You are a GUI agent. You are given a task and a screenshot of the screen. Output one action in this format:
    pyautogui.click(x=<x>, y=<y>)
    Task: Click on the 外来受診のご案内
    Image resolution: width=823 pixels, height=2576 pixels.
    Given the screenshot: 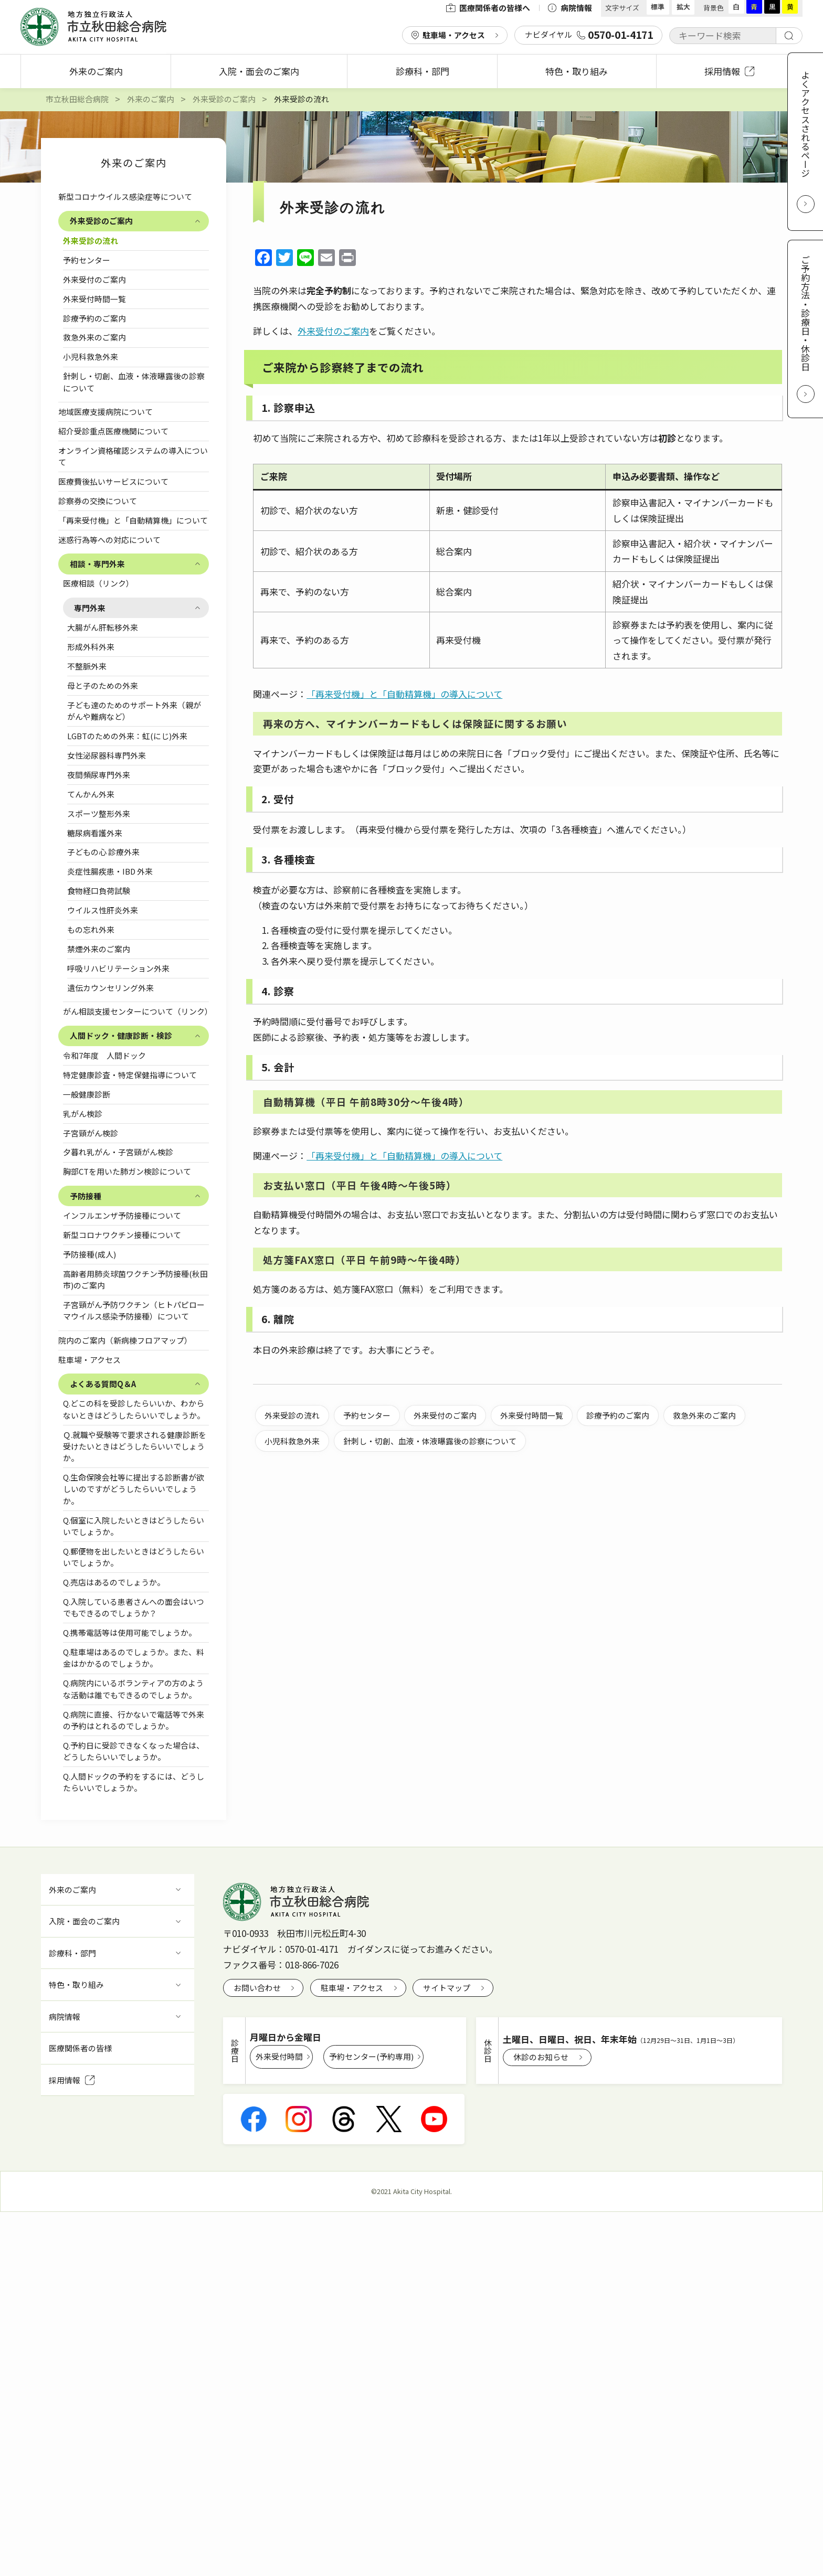 What is the action you would take?
    pyautogui.click(x=101, y=220)
    